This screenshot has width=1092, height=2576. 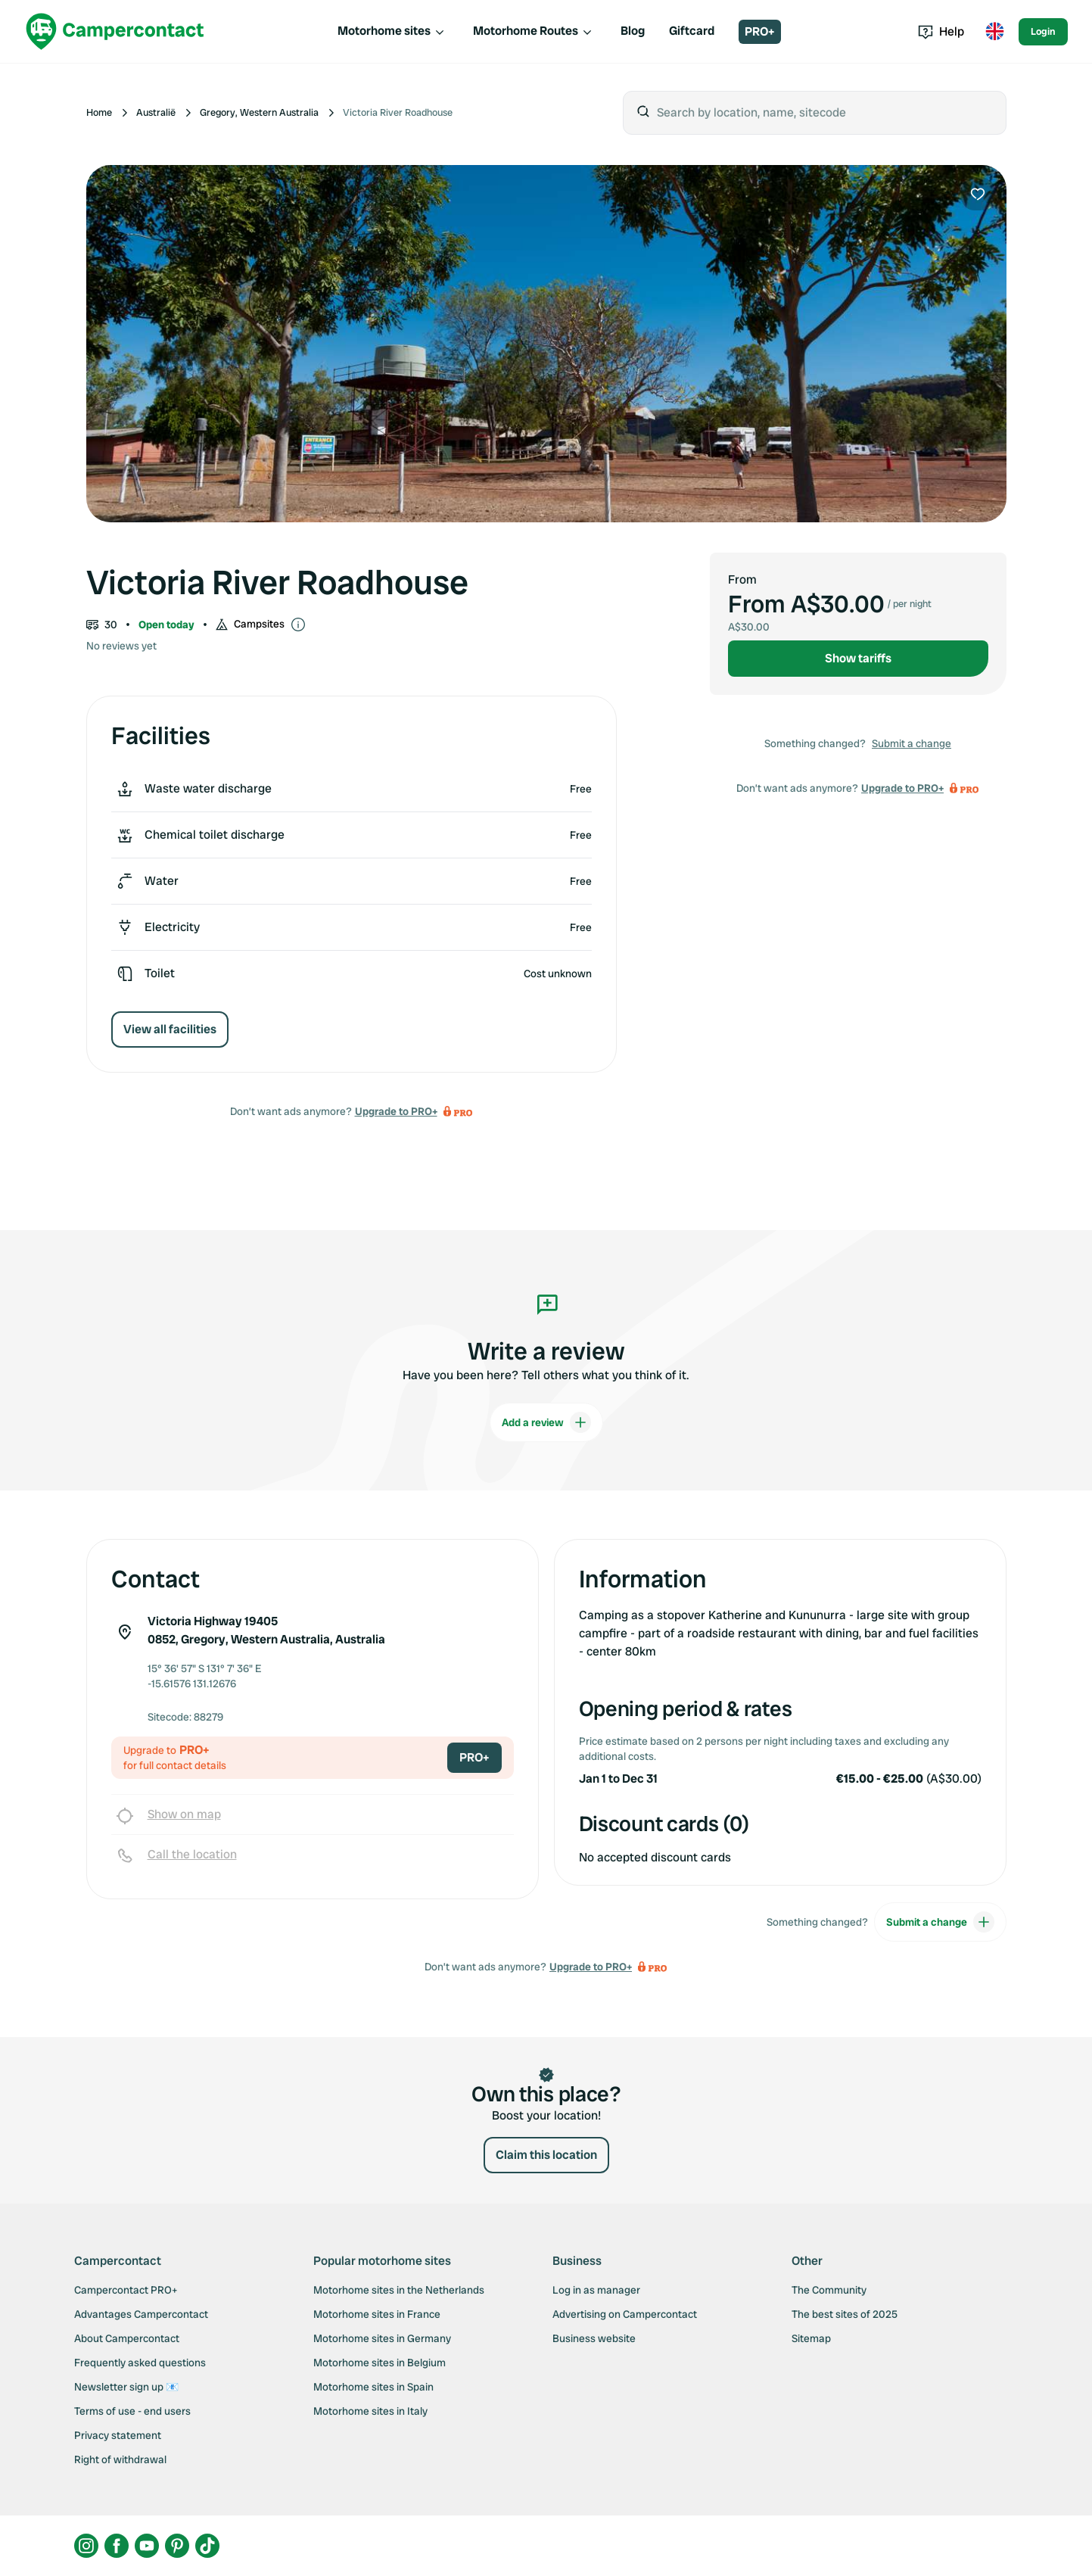 I want to click on Upgrade to PRO+, so click(x=396, y=1111).